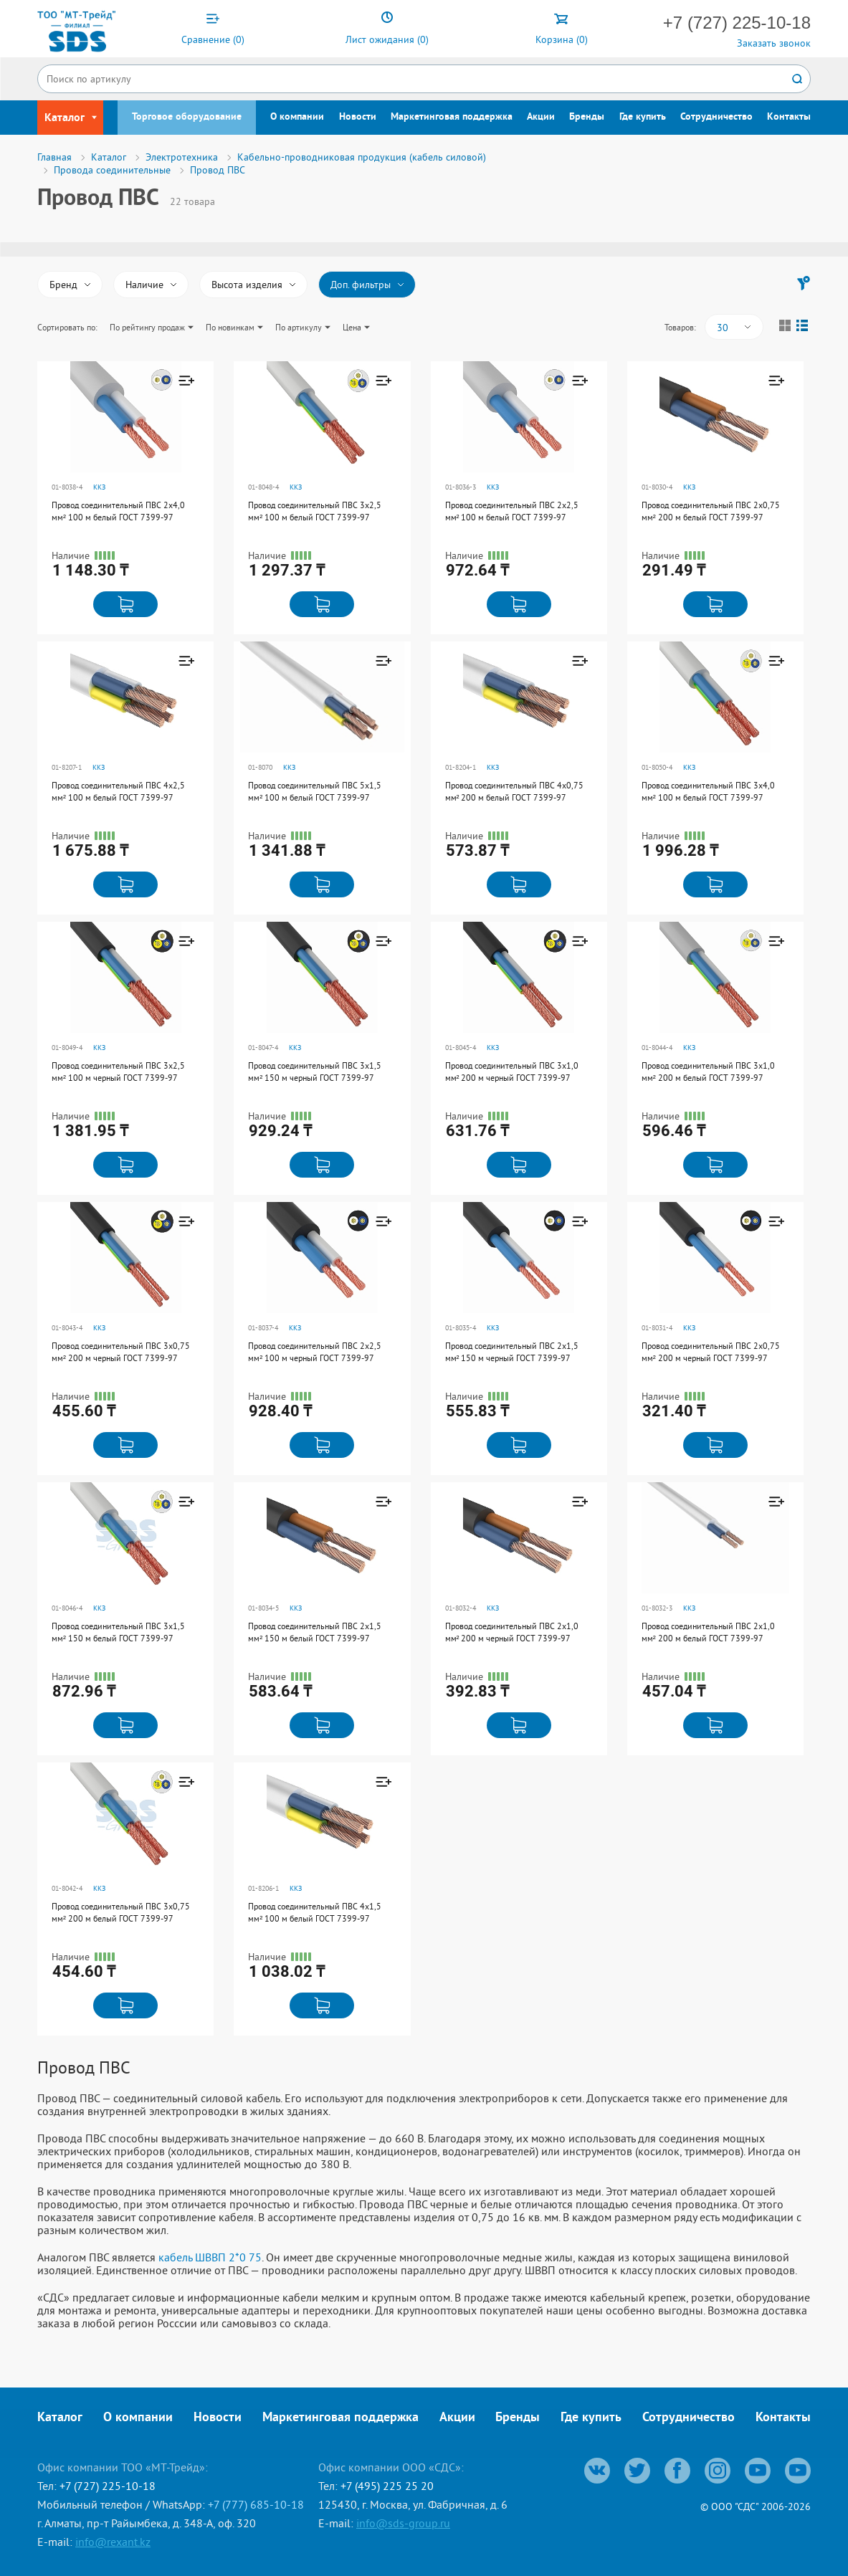 The image size is (848, 2576). What do you see at coordinates (210, 2257) in the screenshot?
I see `кабель ШВВП 2*0 75` at bounding box center [210, 2257].